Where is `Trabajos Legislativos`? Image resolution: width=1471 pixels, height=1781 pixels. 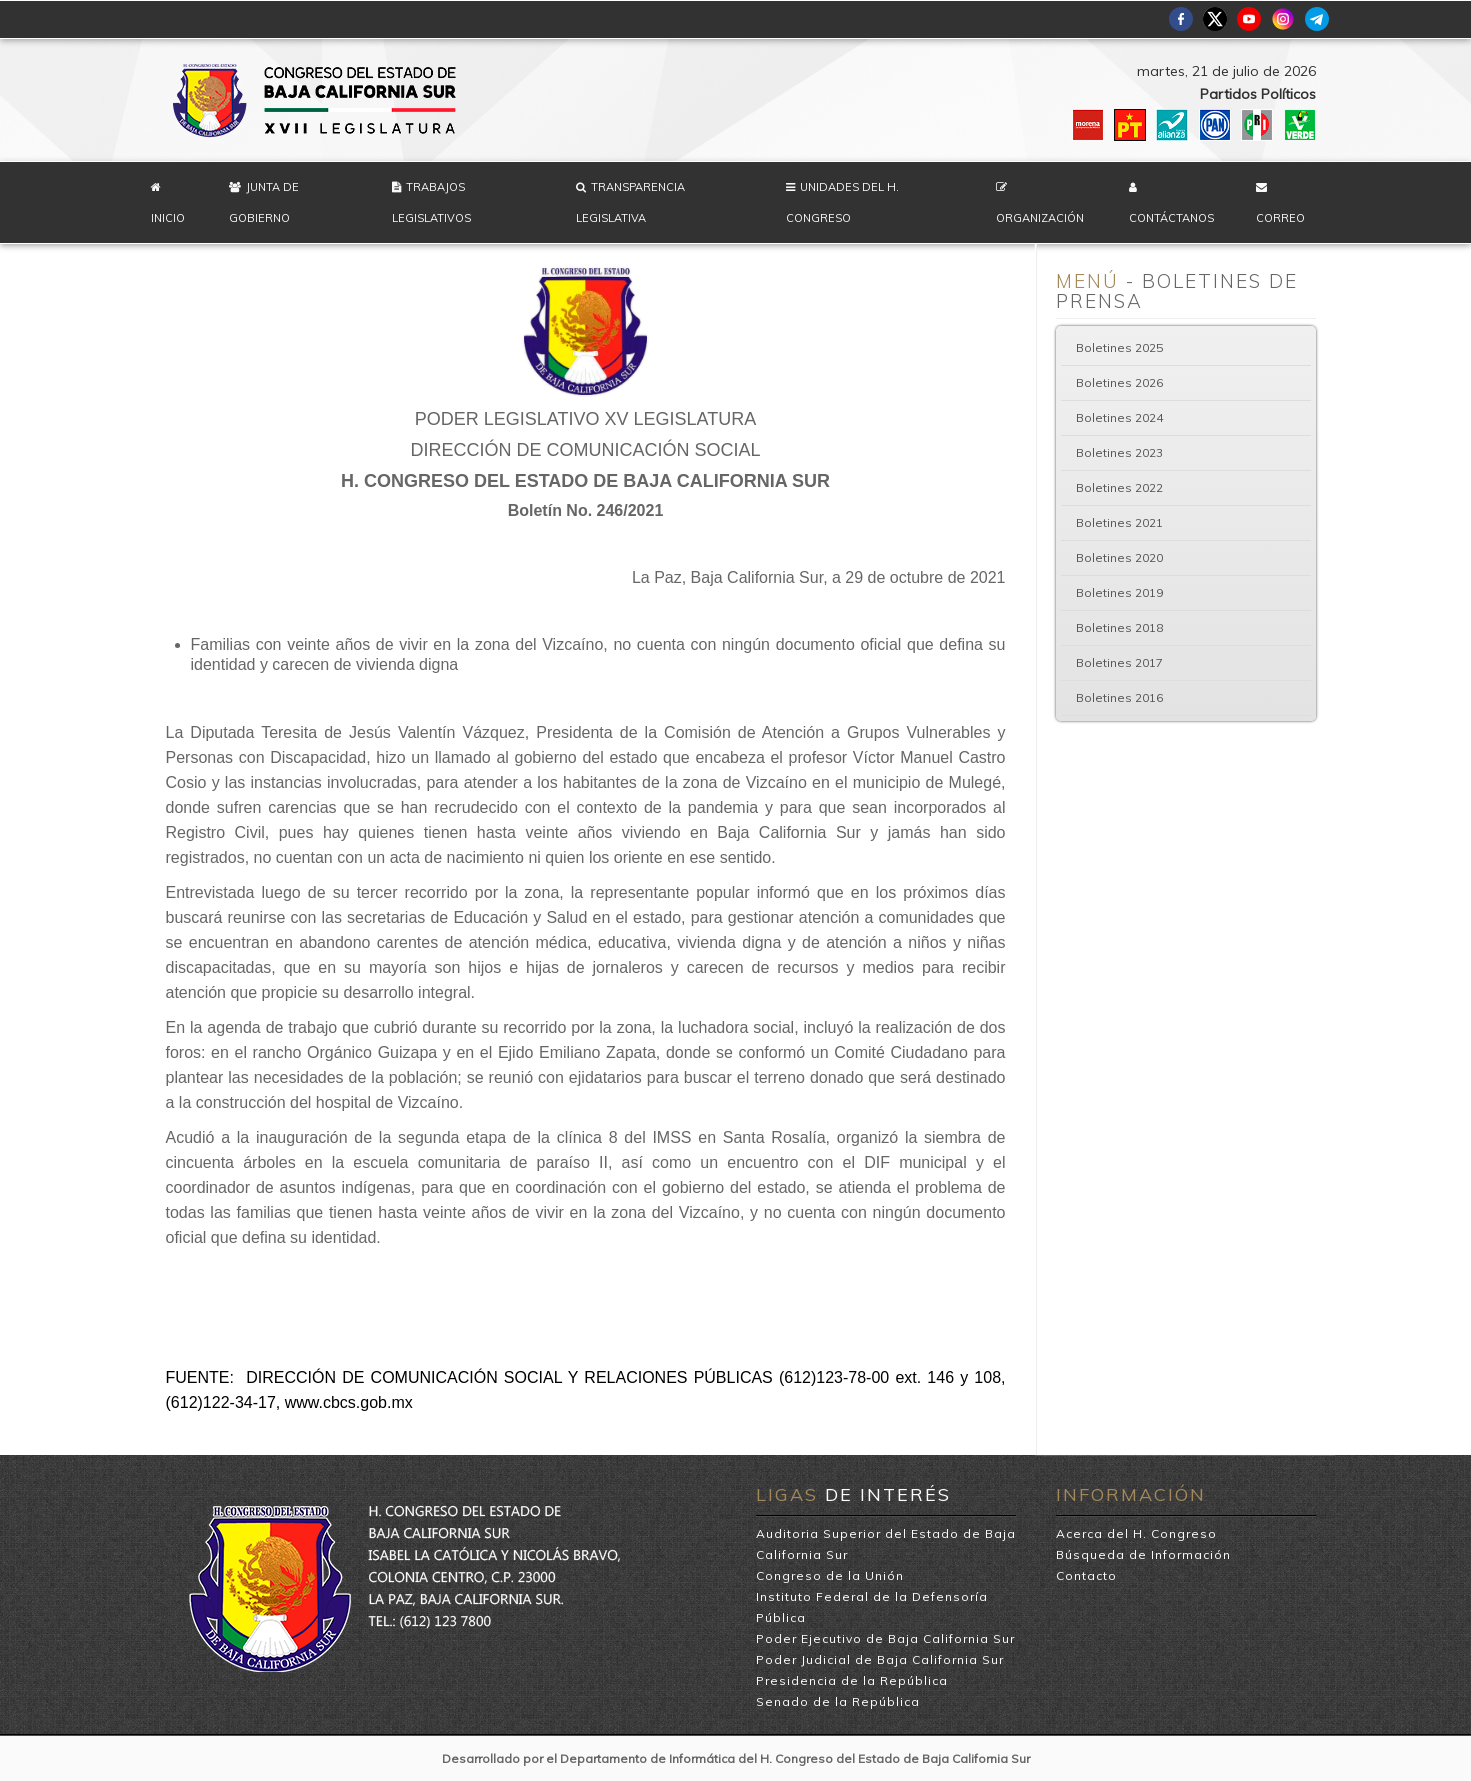 Trabajos Legislativos is located at coordinates (431, 202).